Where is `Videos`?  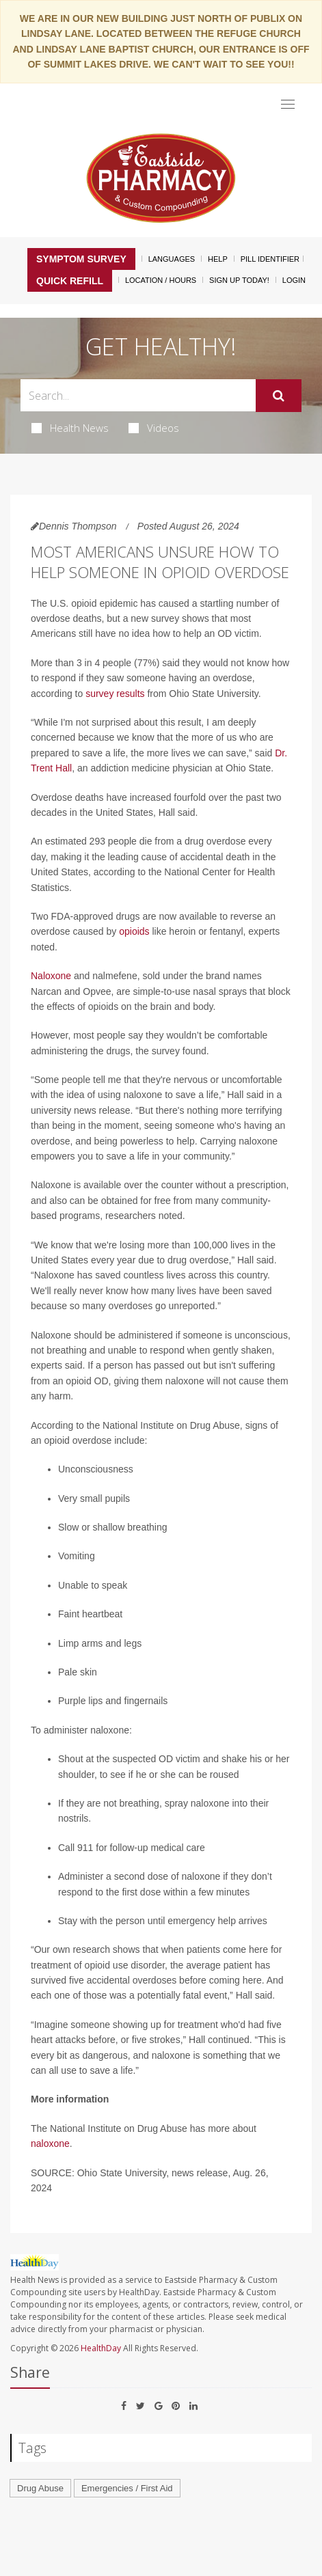
Videos is located at coordinates (154, 428).